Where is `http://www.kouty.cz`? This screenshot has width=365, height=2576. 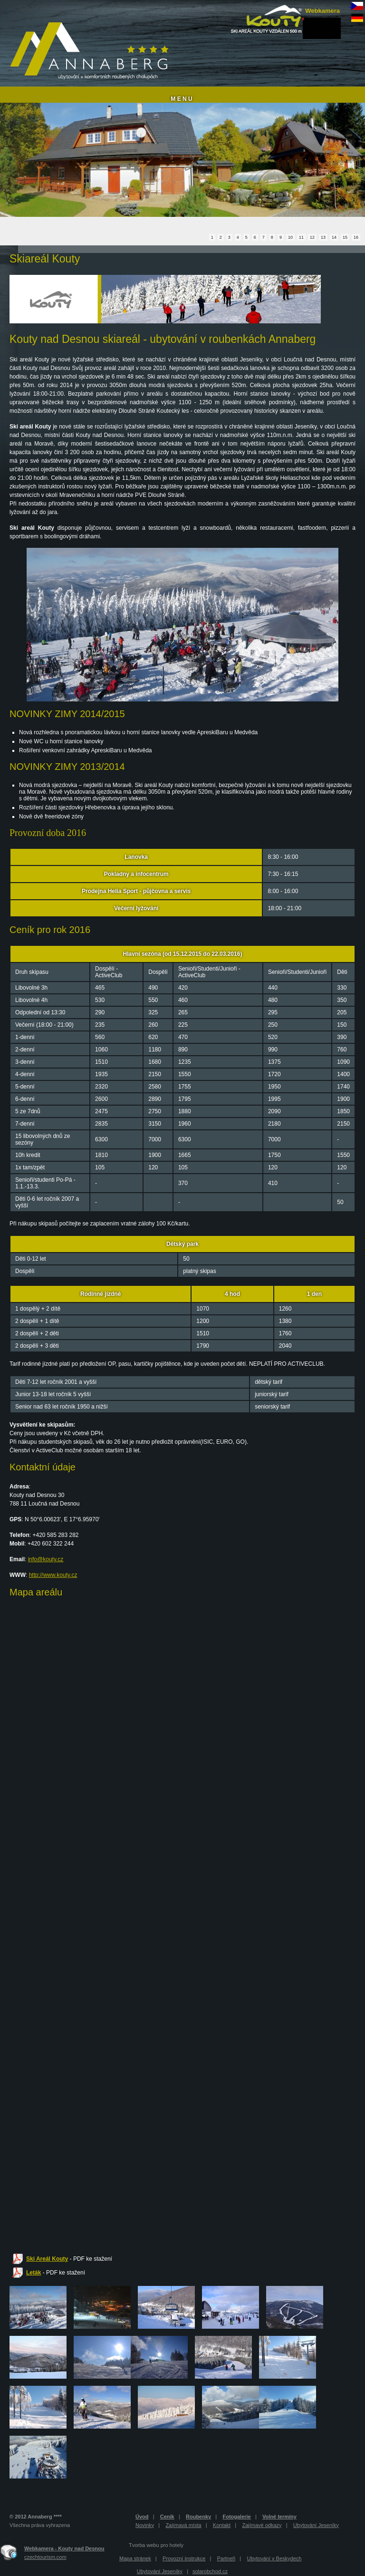 http://www.kouty.cz is located at coordinates (53, 1575).